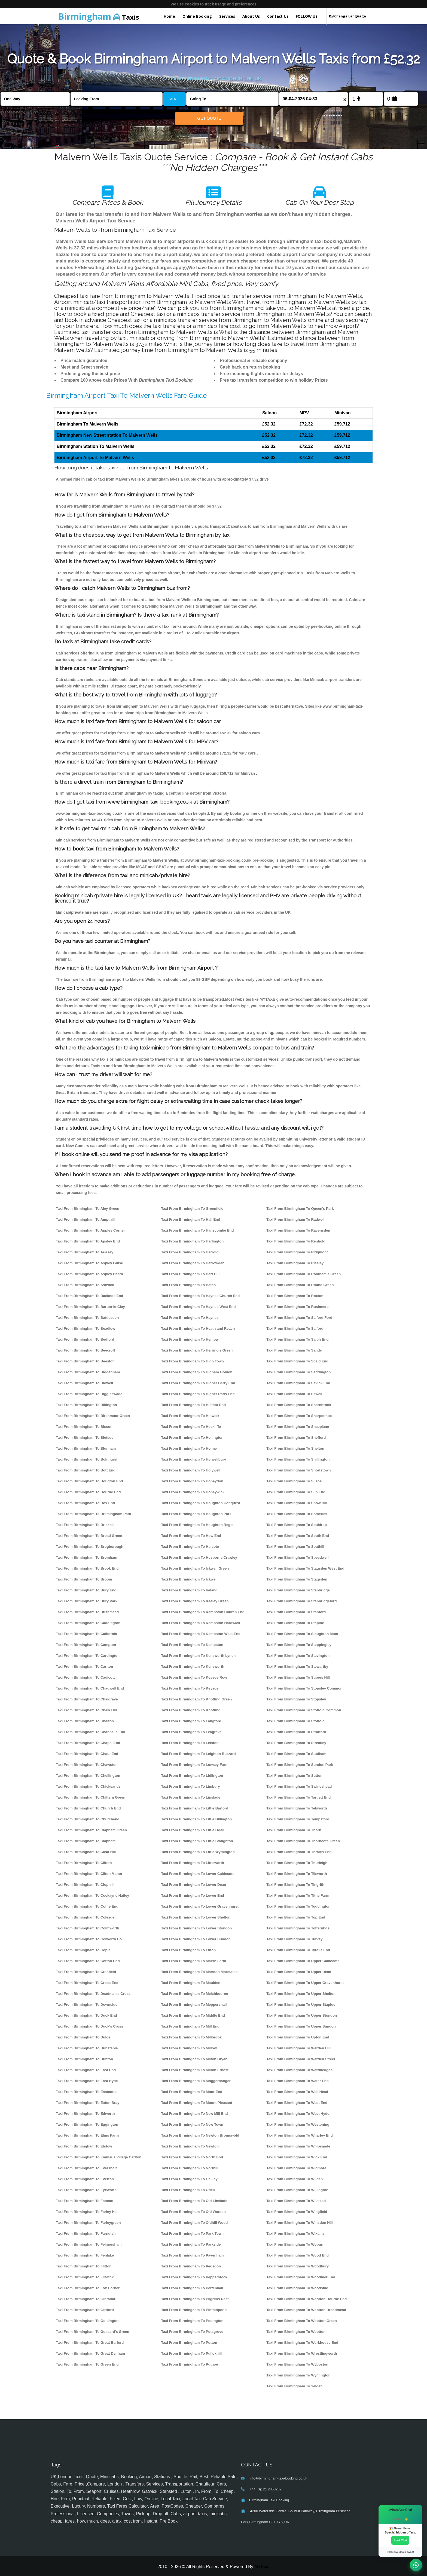 The image size is (427, 2576). I want to click on Taxi From Birmingham To Bougton End, so click(89, 1481).